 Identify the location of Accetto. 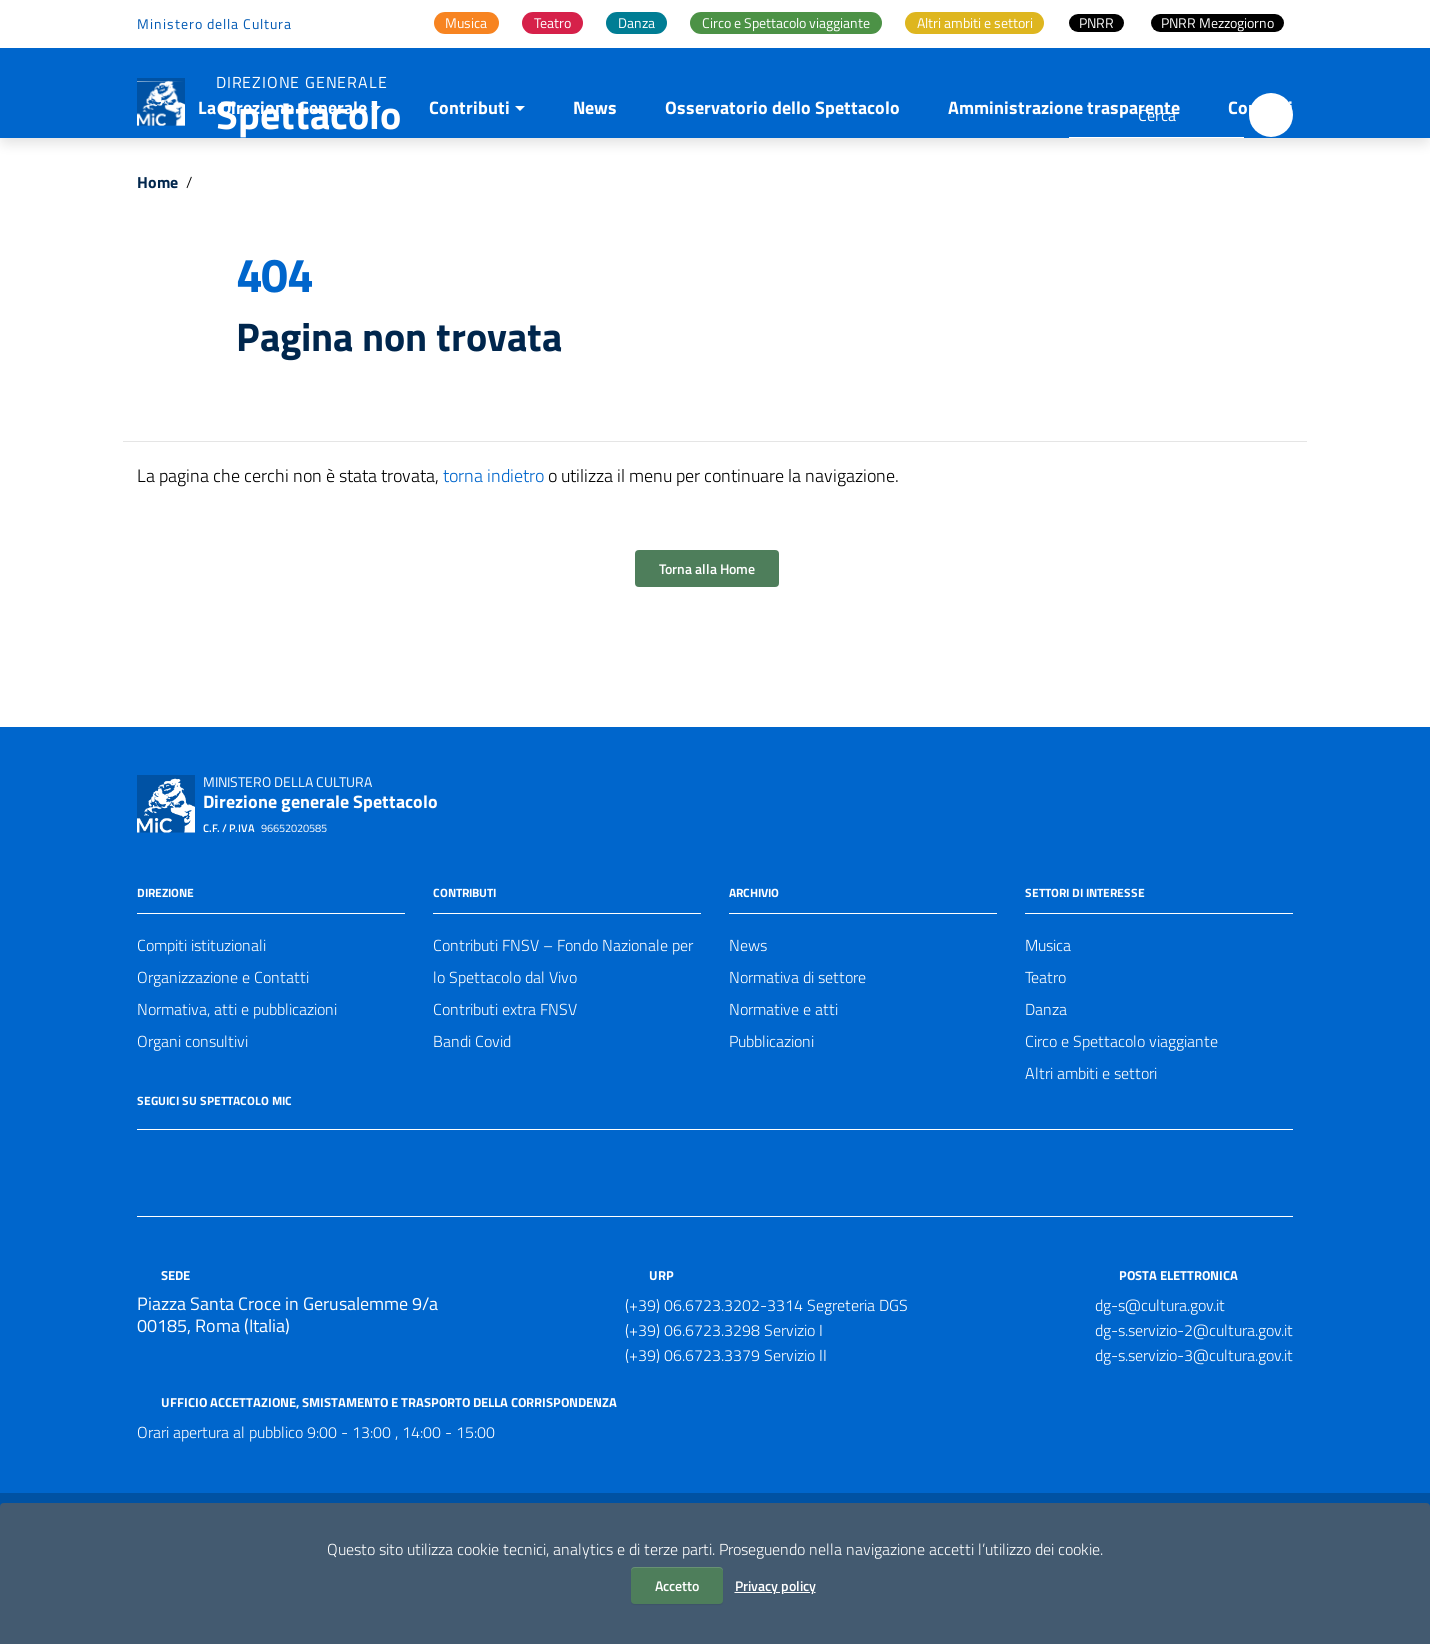
(677, 1585).